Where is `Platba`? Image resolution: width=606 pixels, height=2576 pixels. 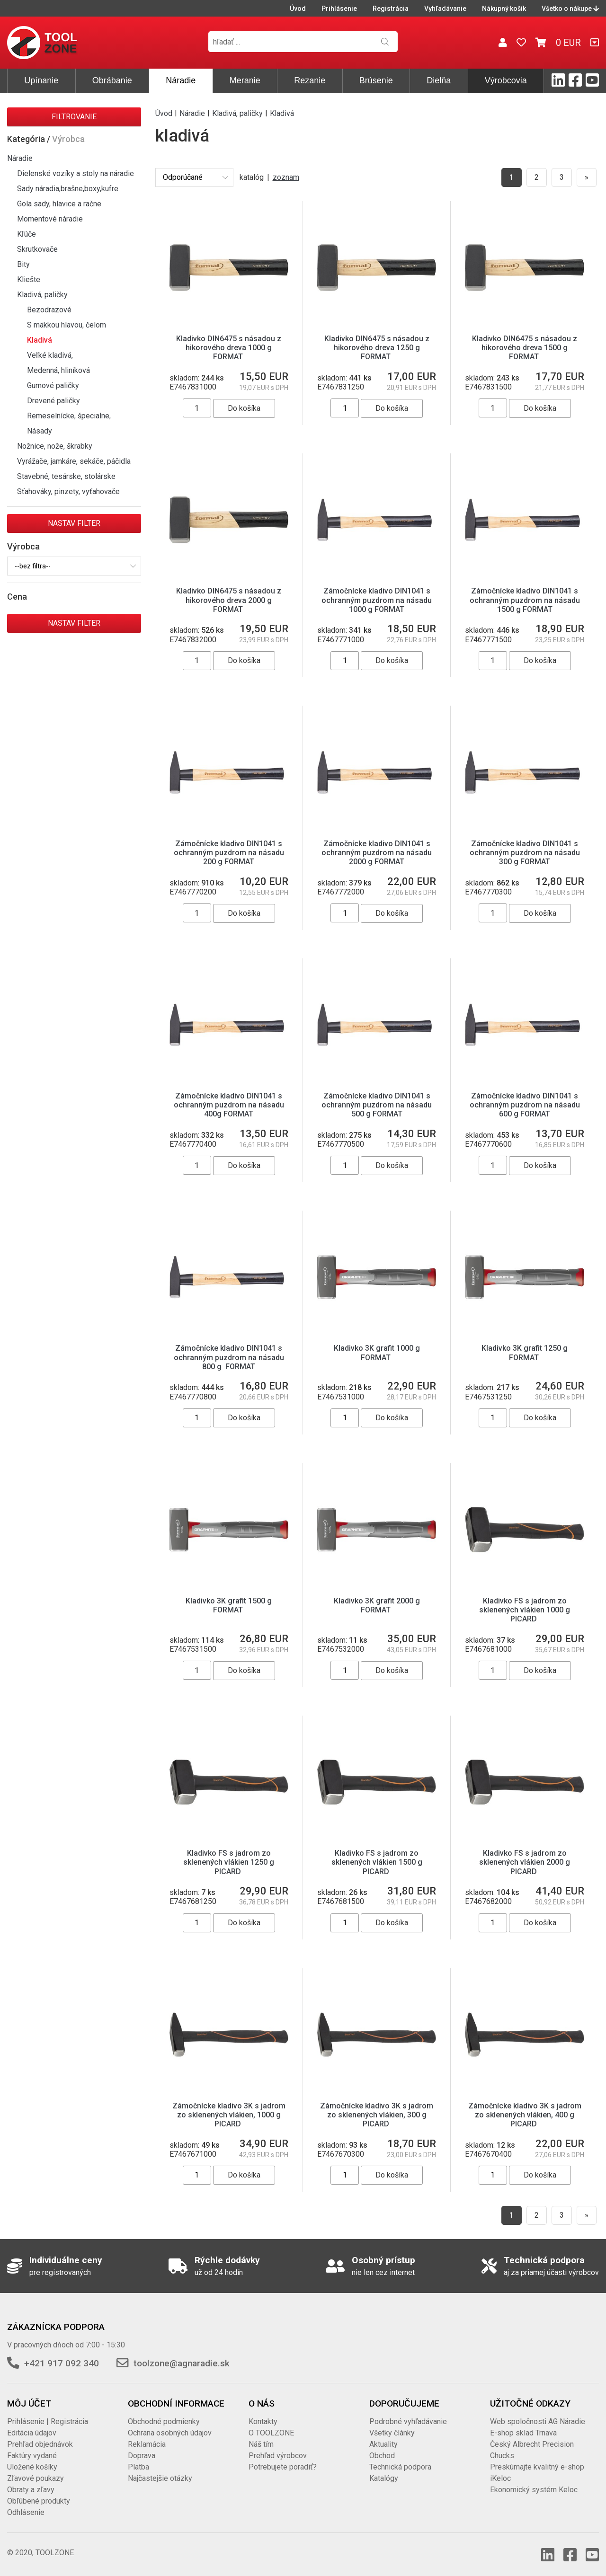
Platba is located at coordinates (138, 2466).